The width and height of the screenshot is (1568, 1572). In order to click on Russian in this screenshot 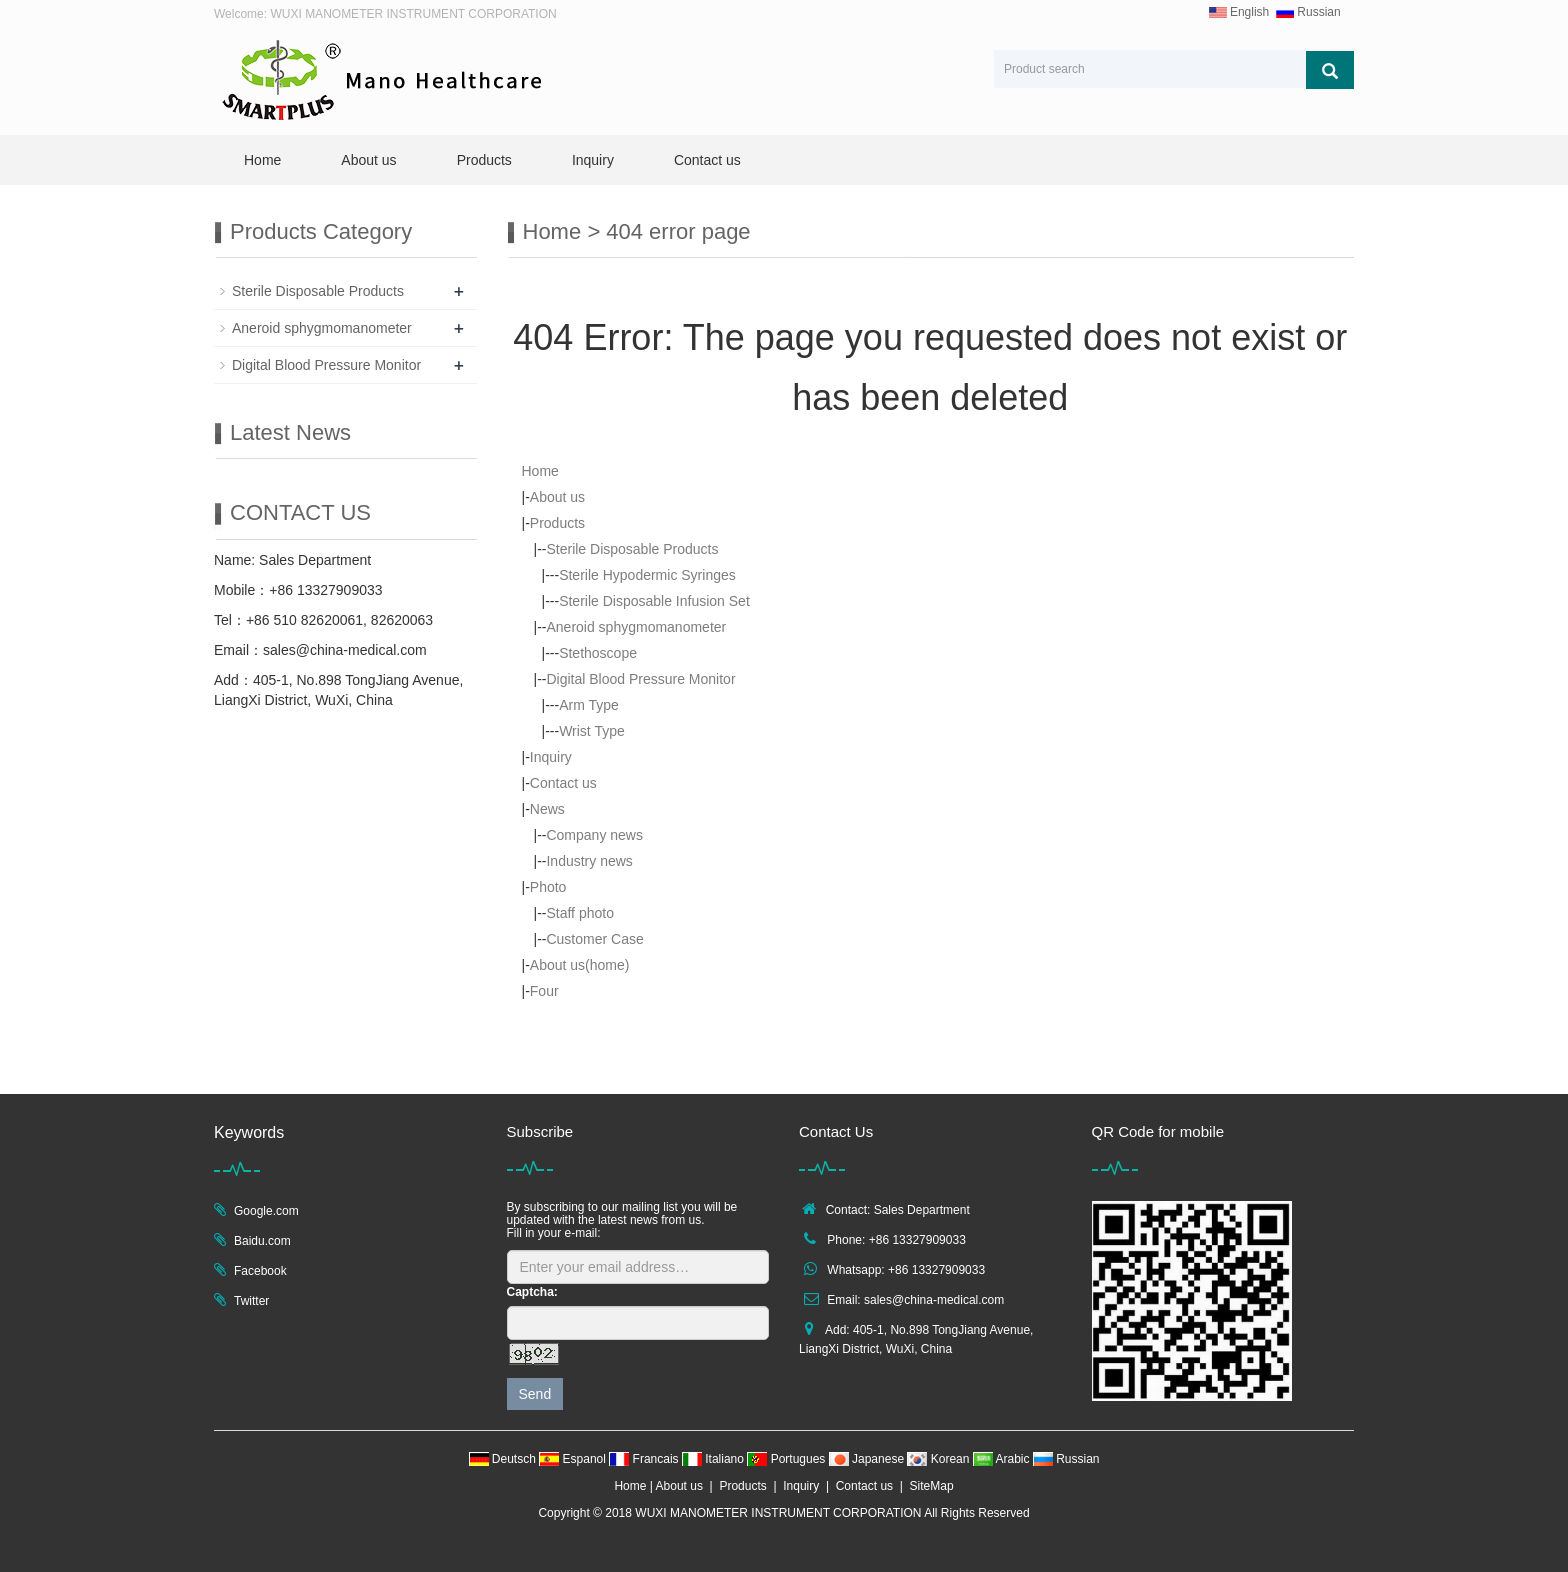, I will do `click(1308, 12)`.